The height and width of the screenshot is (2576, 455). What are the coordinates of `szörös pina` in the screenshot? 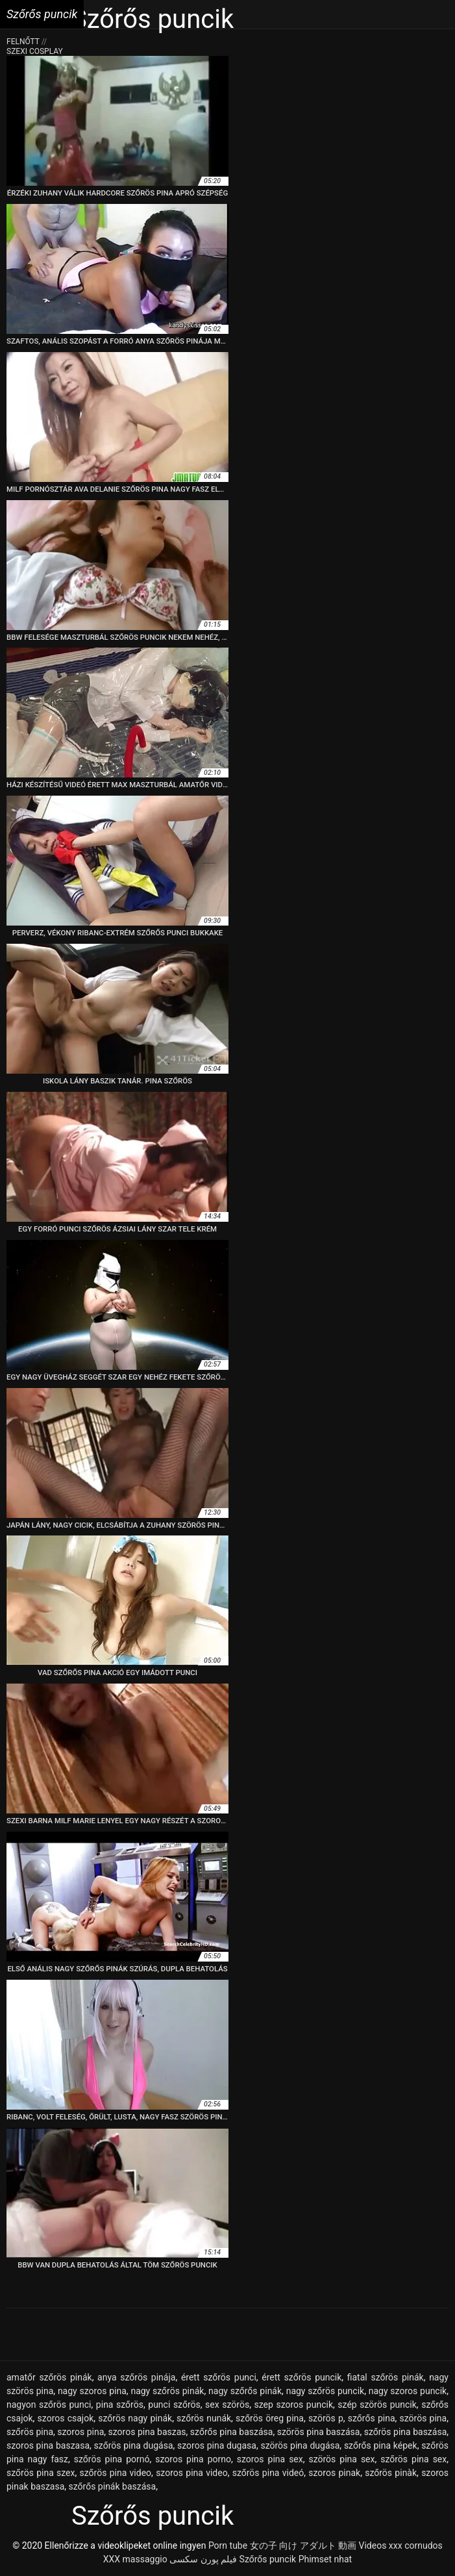 It's located at (423, 2418).